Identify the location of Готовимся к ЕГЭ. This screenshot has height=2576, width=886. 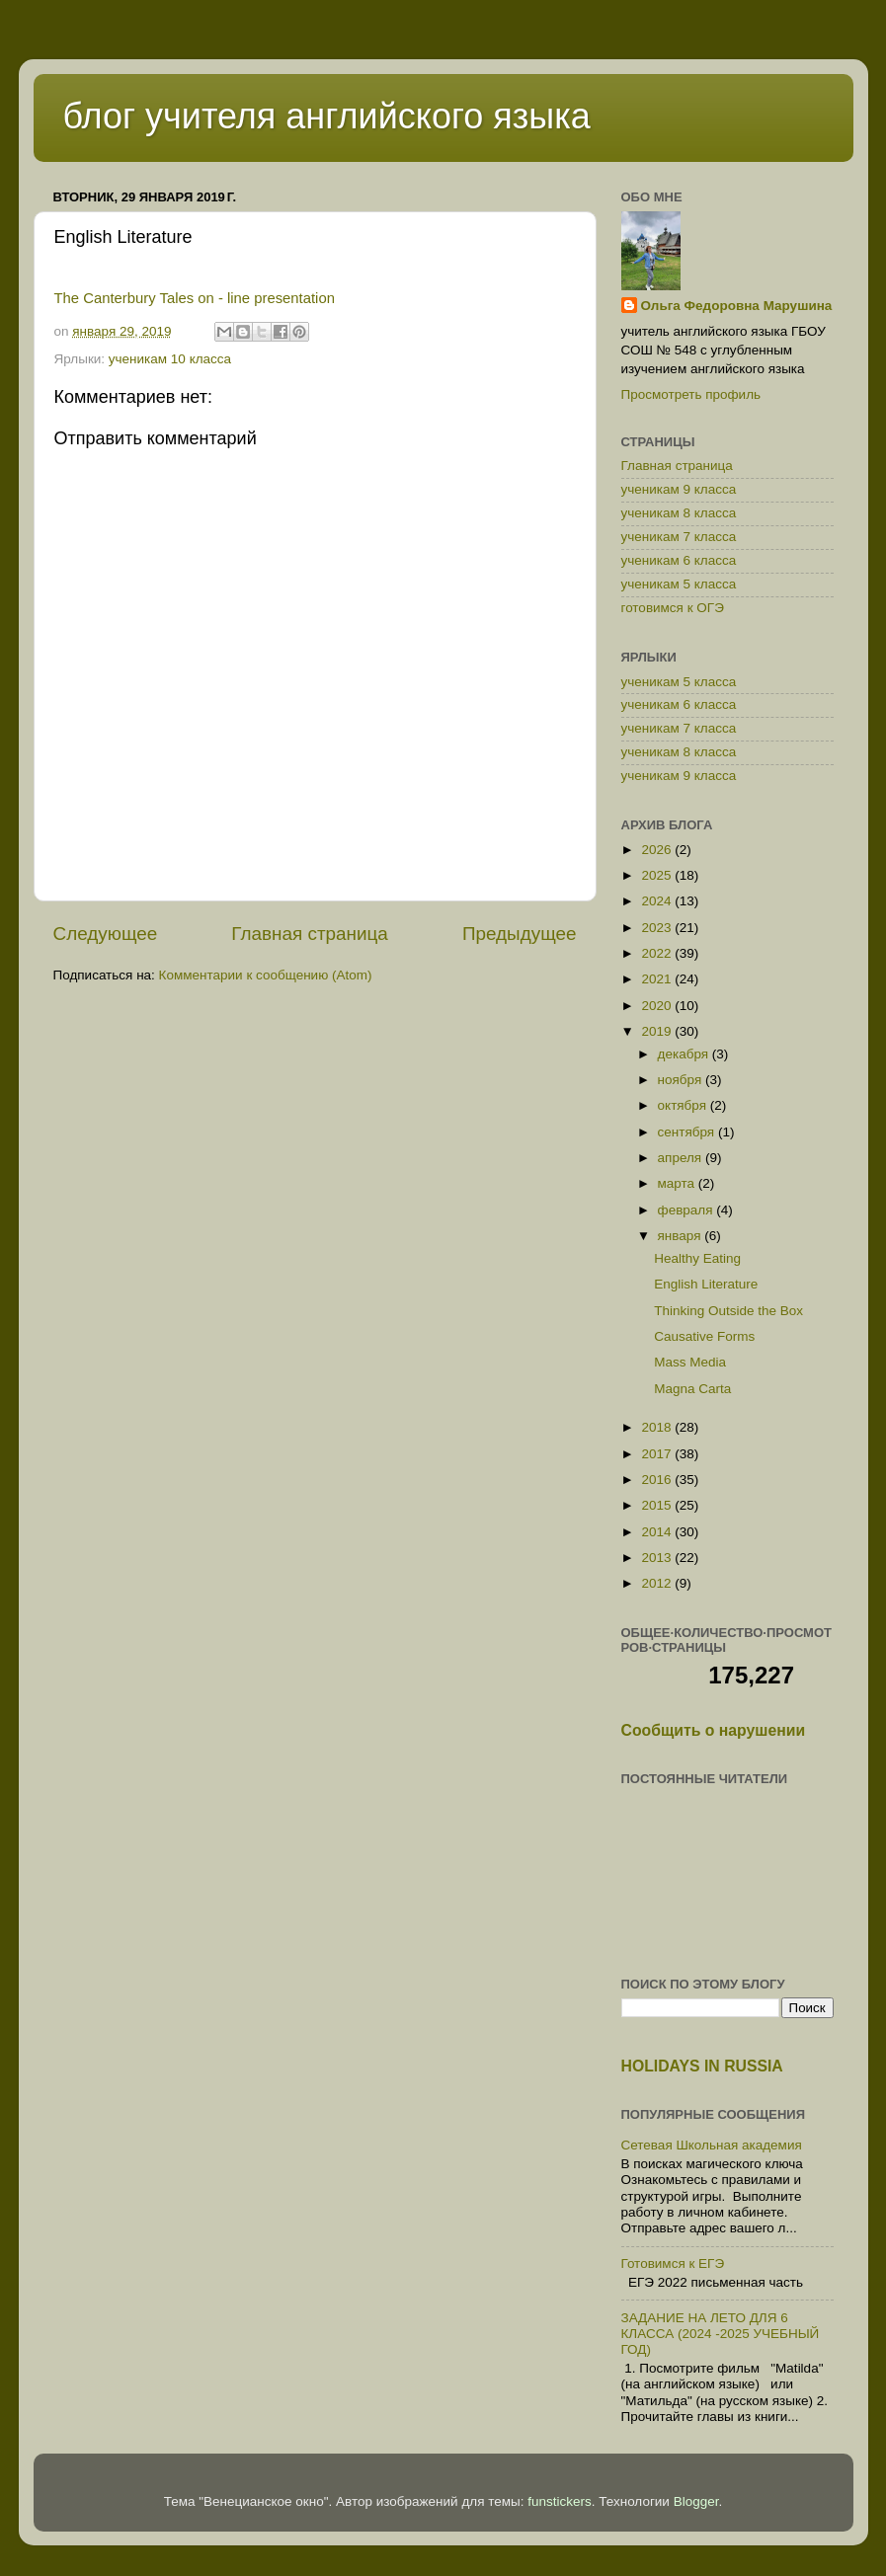
(673, 2263).